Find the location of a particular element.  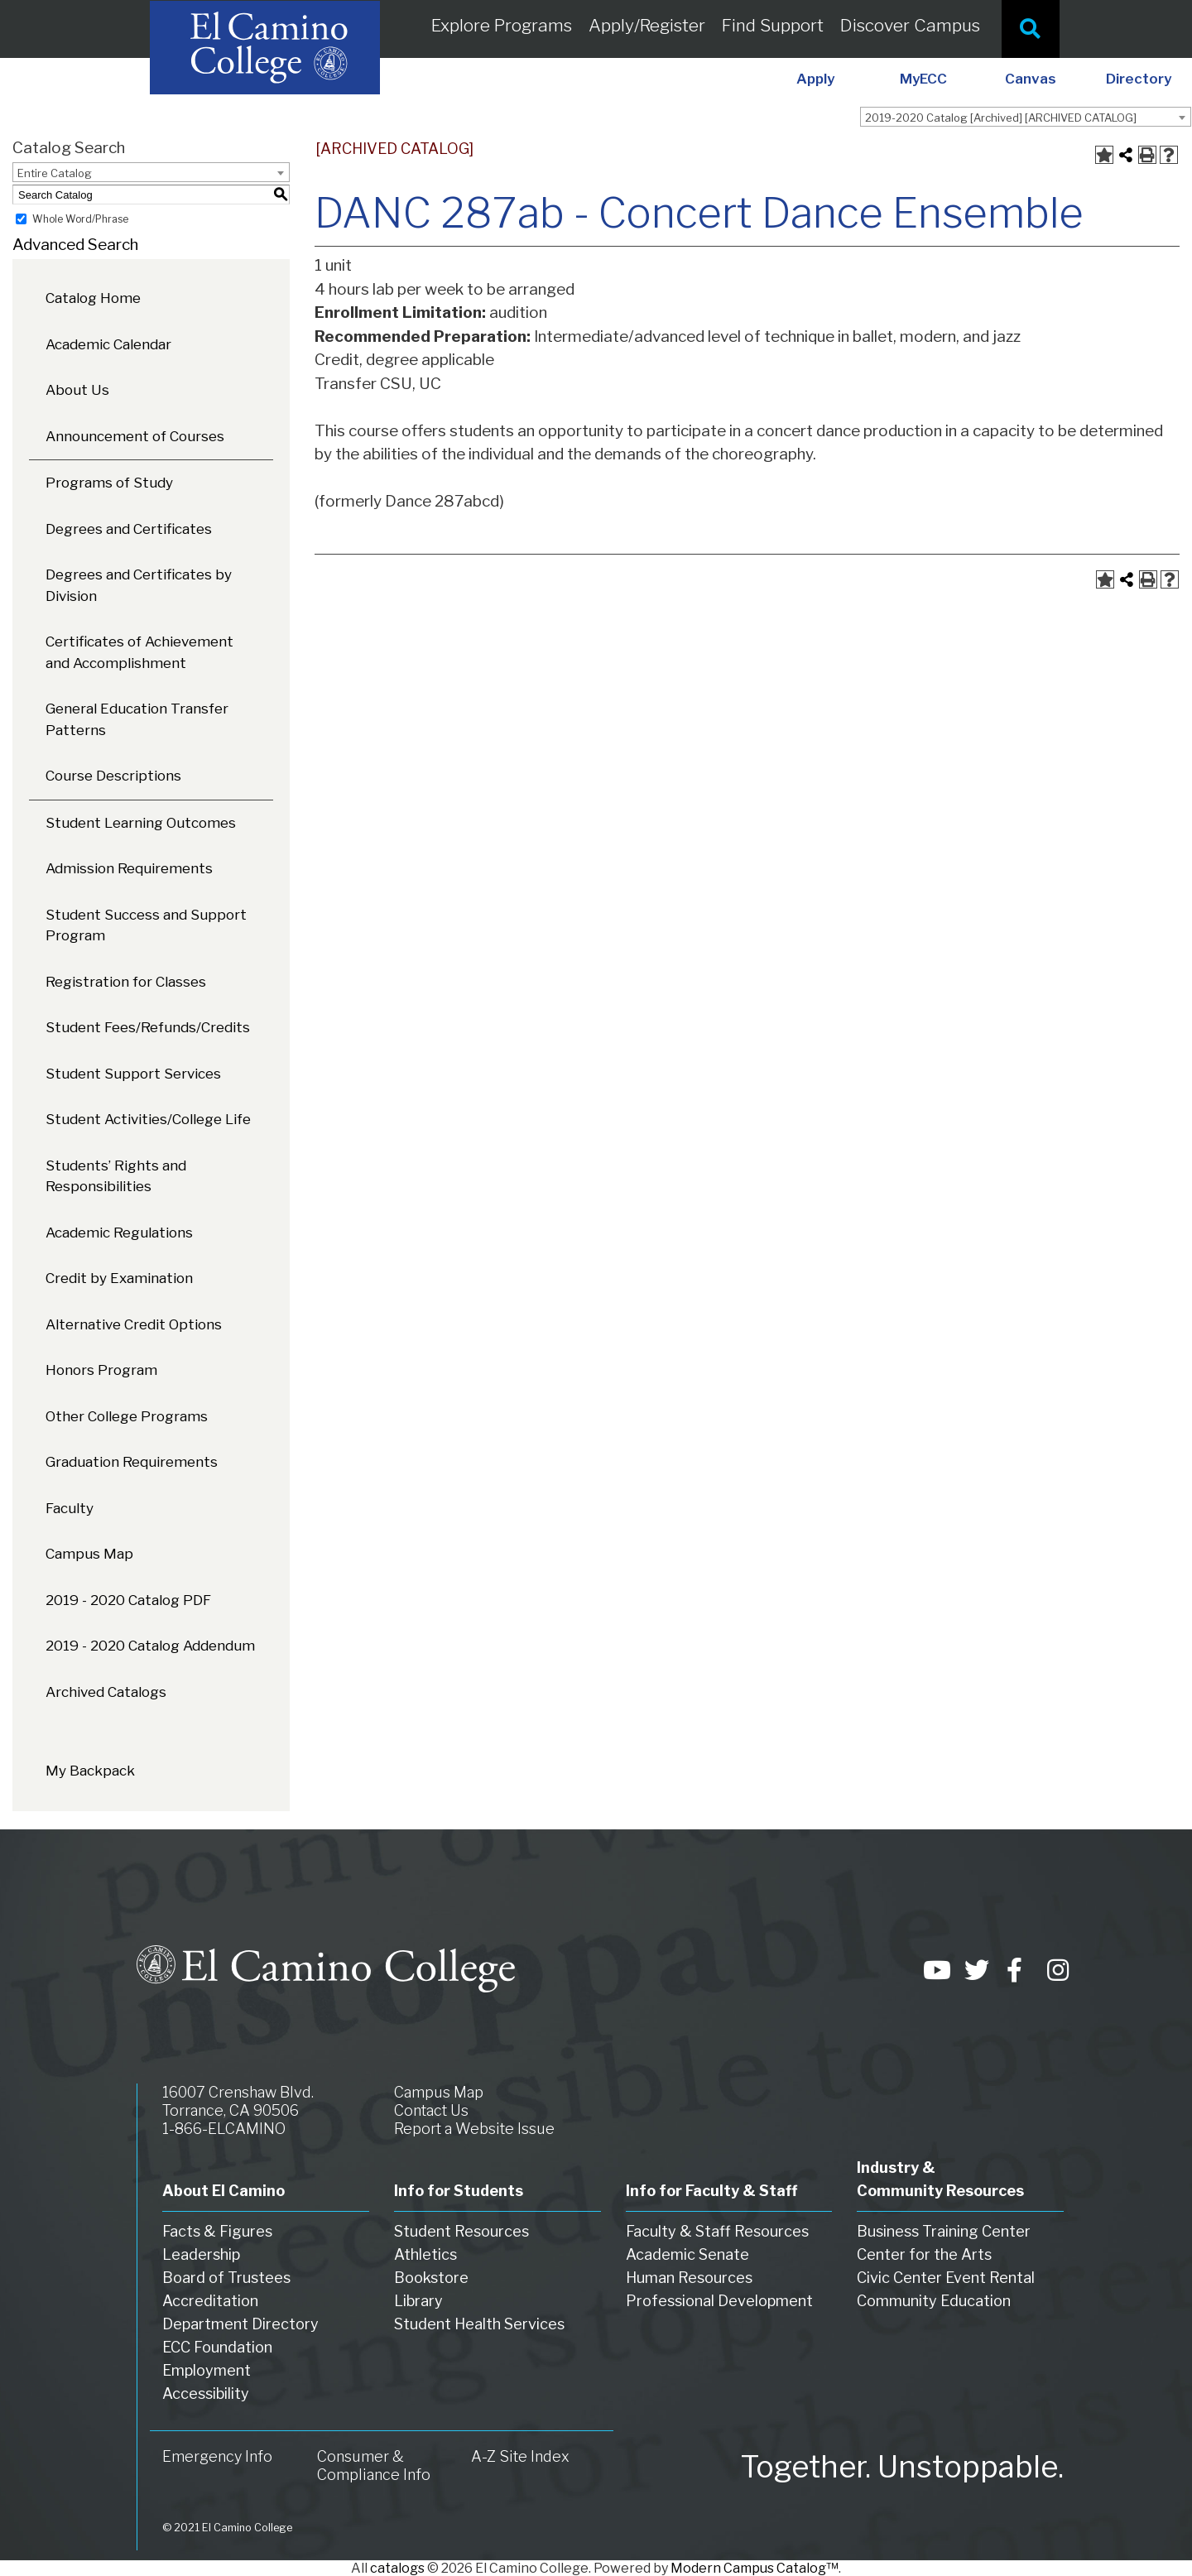

Degrees and Certificates is located at coordinates (129, 529).